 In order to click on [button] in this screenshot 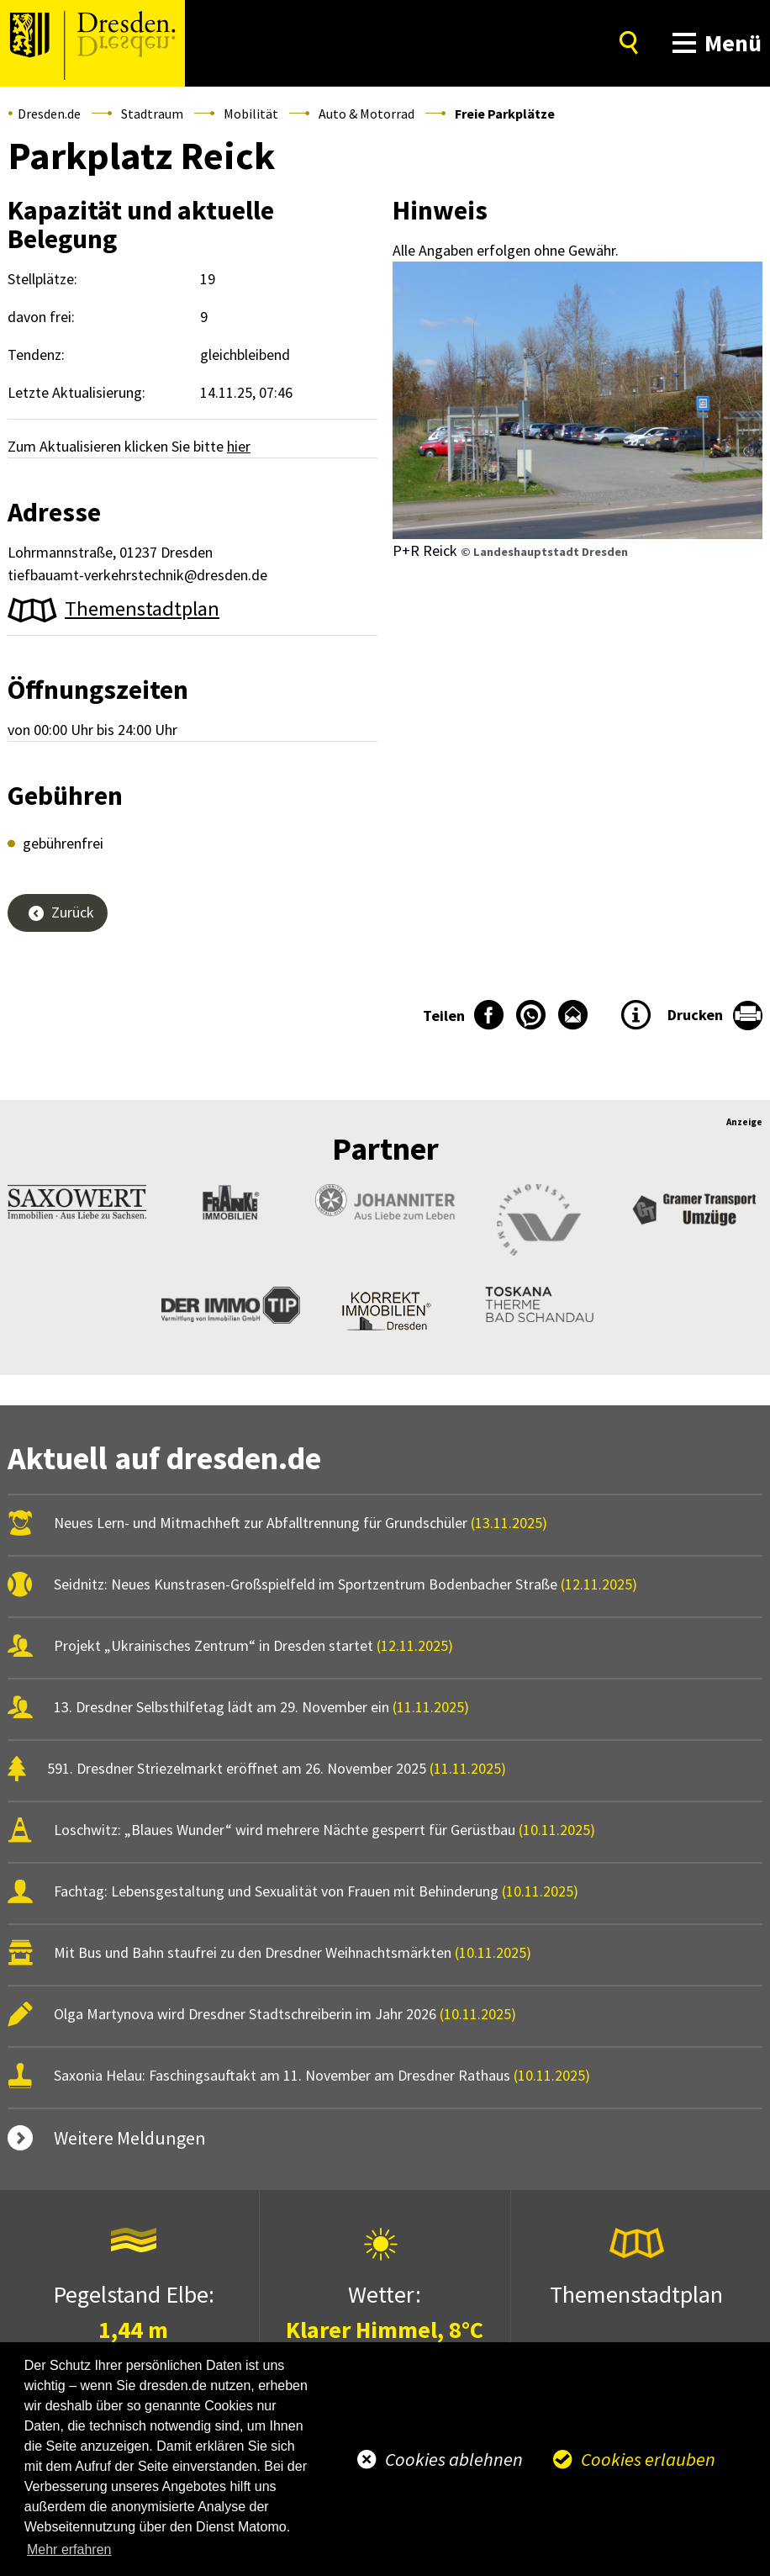, I will do `click(713, 43)`.